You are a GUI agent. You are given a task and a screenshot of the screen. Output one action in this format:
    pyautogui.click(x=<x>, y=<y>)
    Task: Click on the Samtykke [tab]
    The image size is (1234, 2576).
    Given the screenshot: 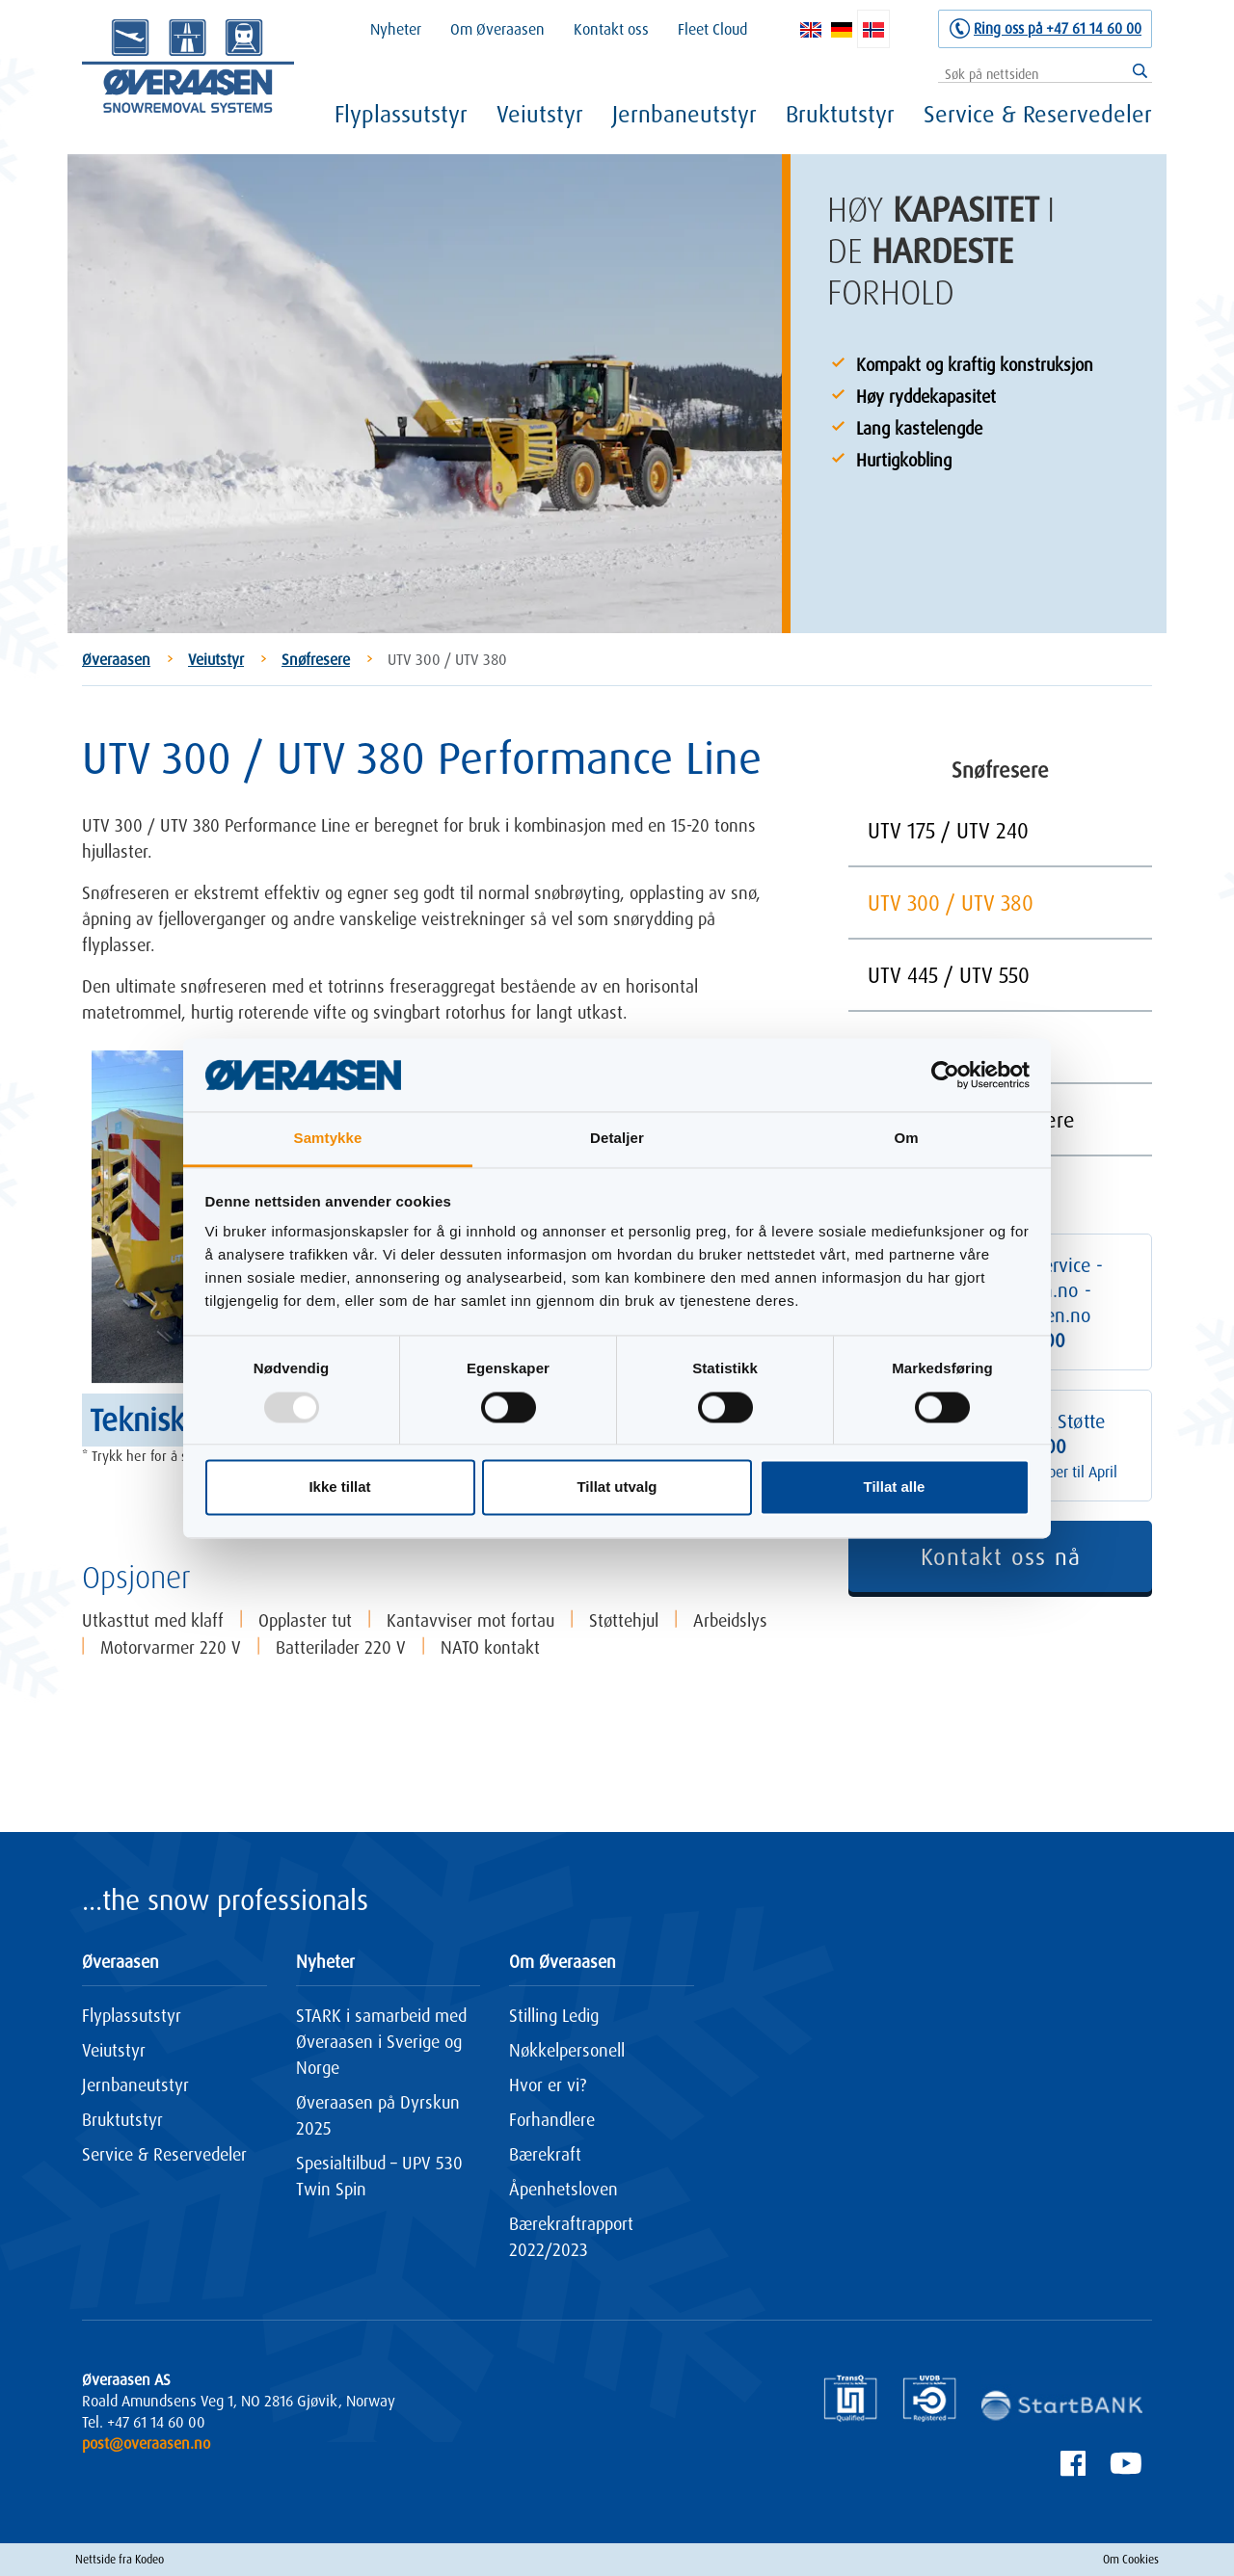 What is the action you would take?
    pyautogui.click(x=328, y=1138)
    